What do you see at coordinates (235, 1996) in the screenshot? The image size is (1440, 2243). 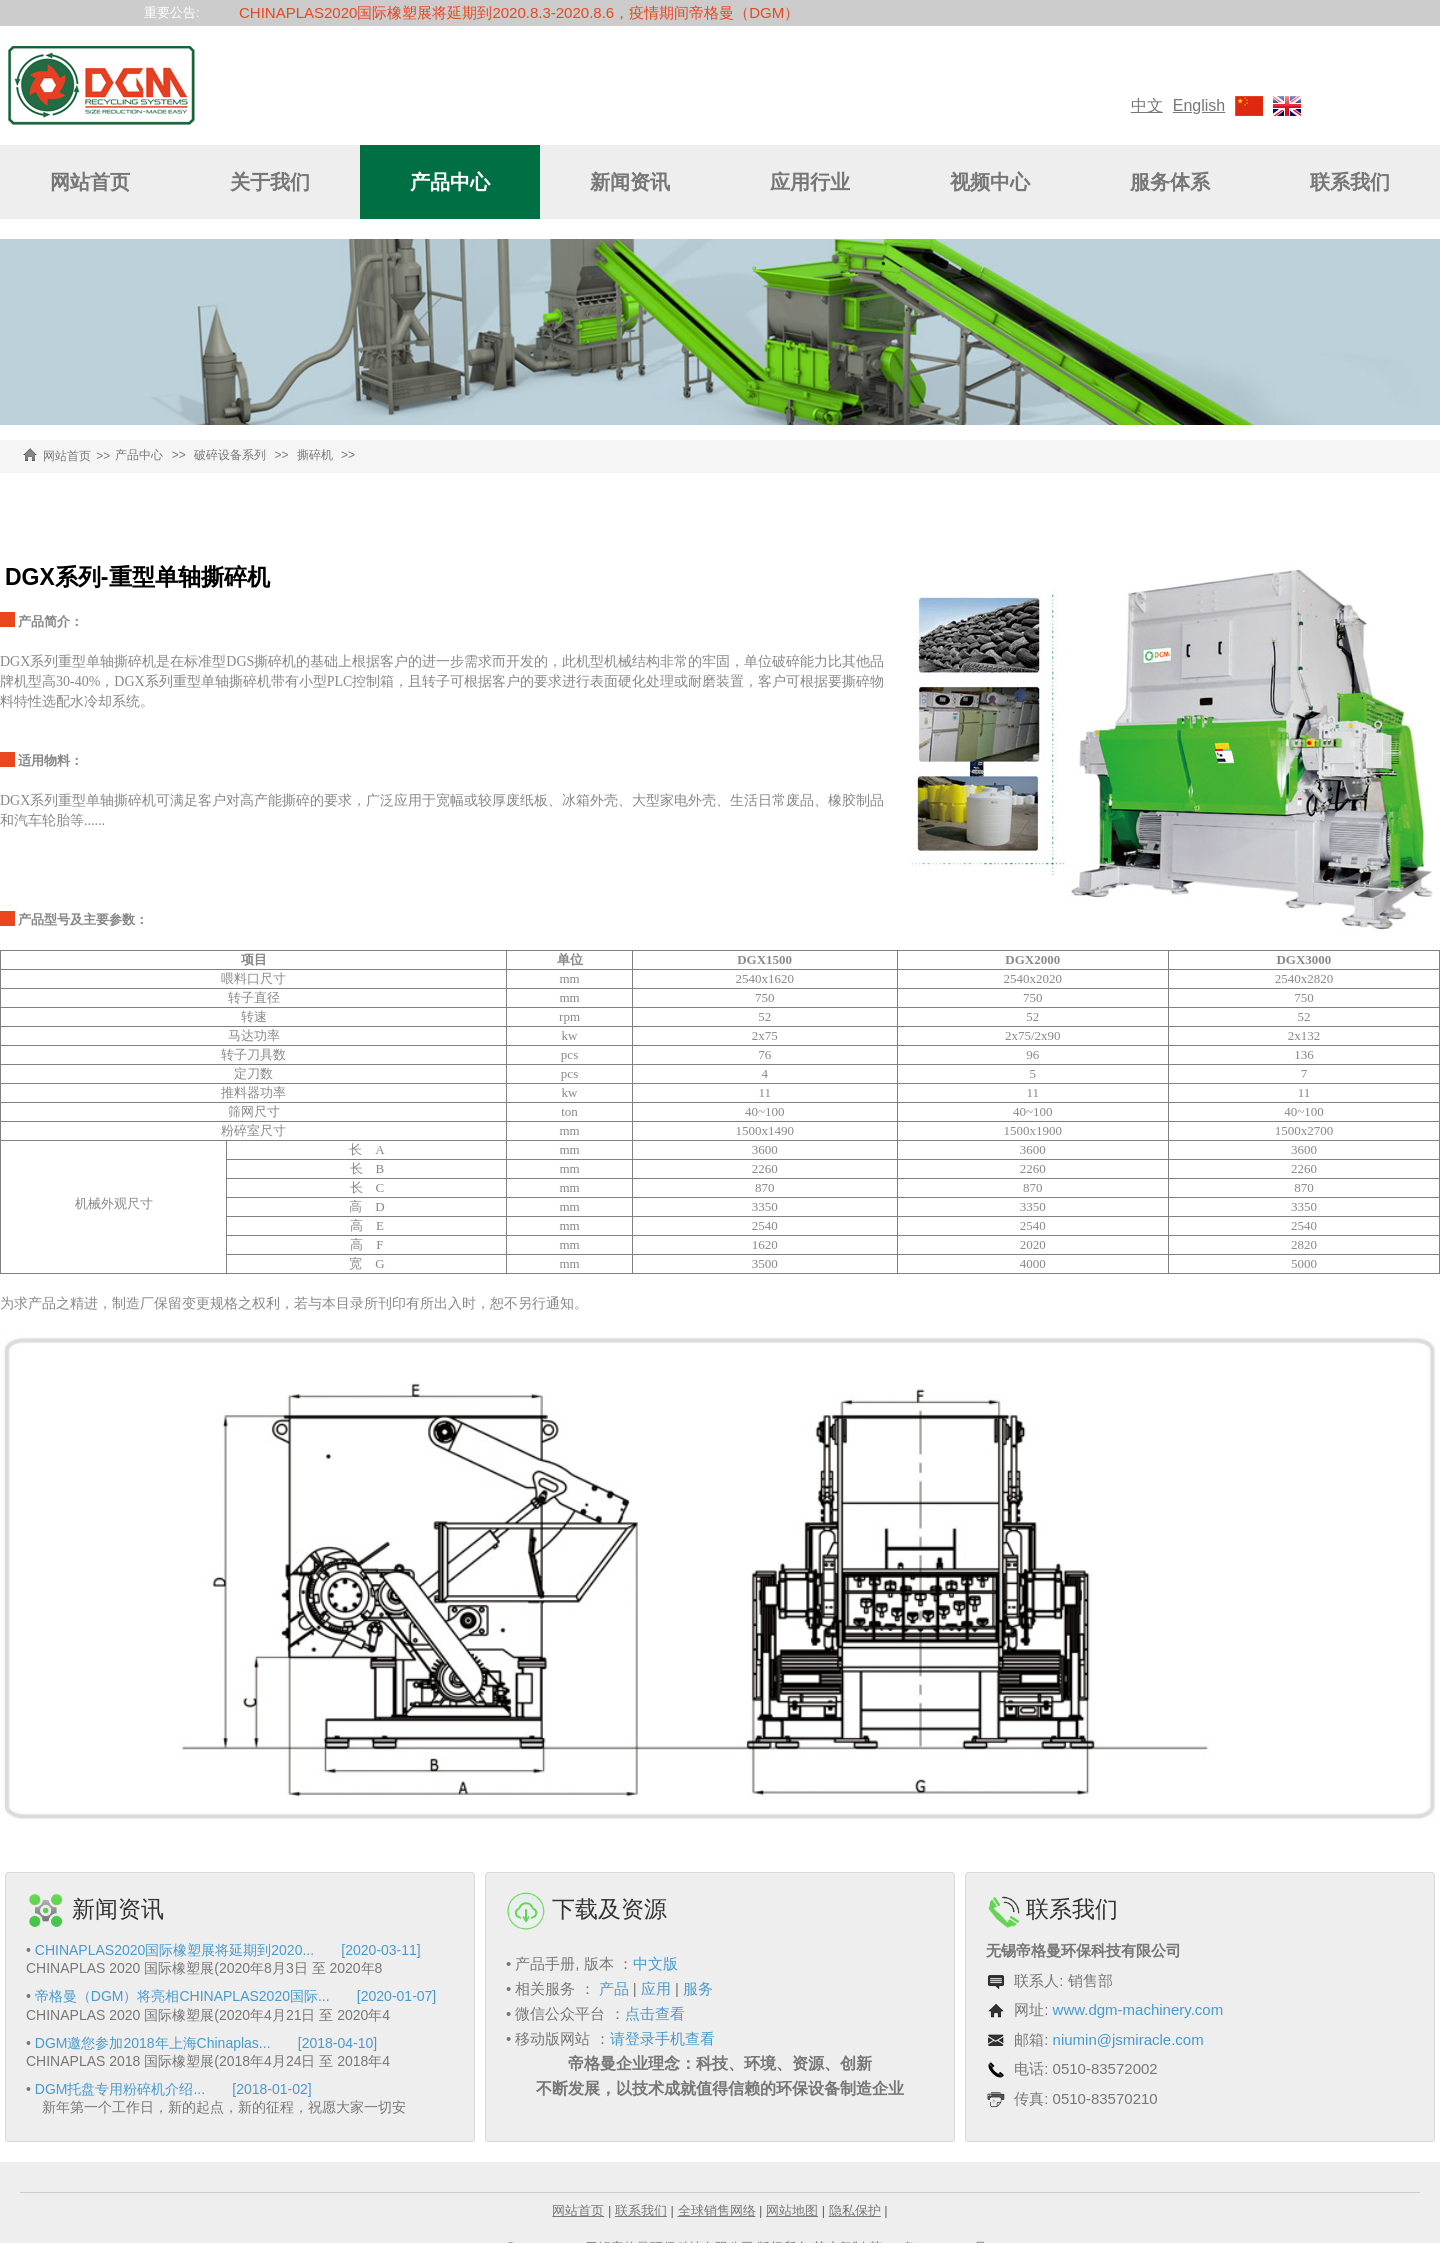 I see `帝格曼（DGM）将亮相CHINAPLAS2020国际... [2020-01-07]` at bounding box center [235, 1996].